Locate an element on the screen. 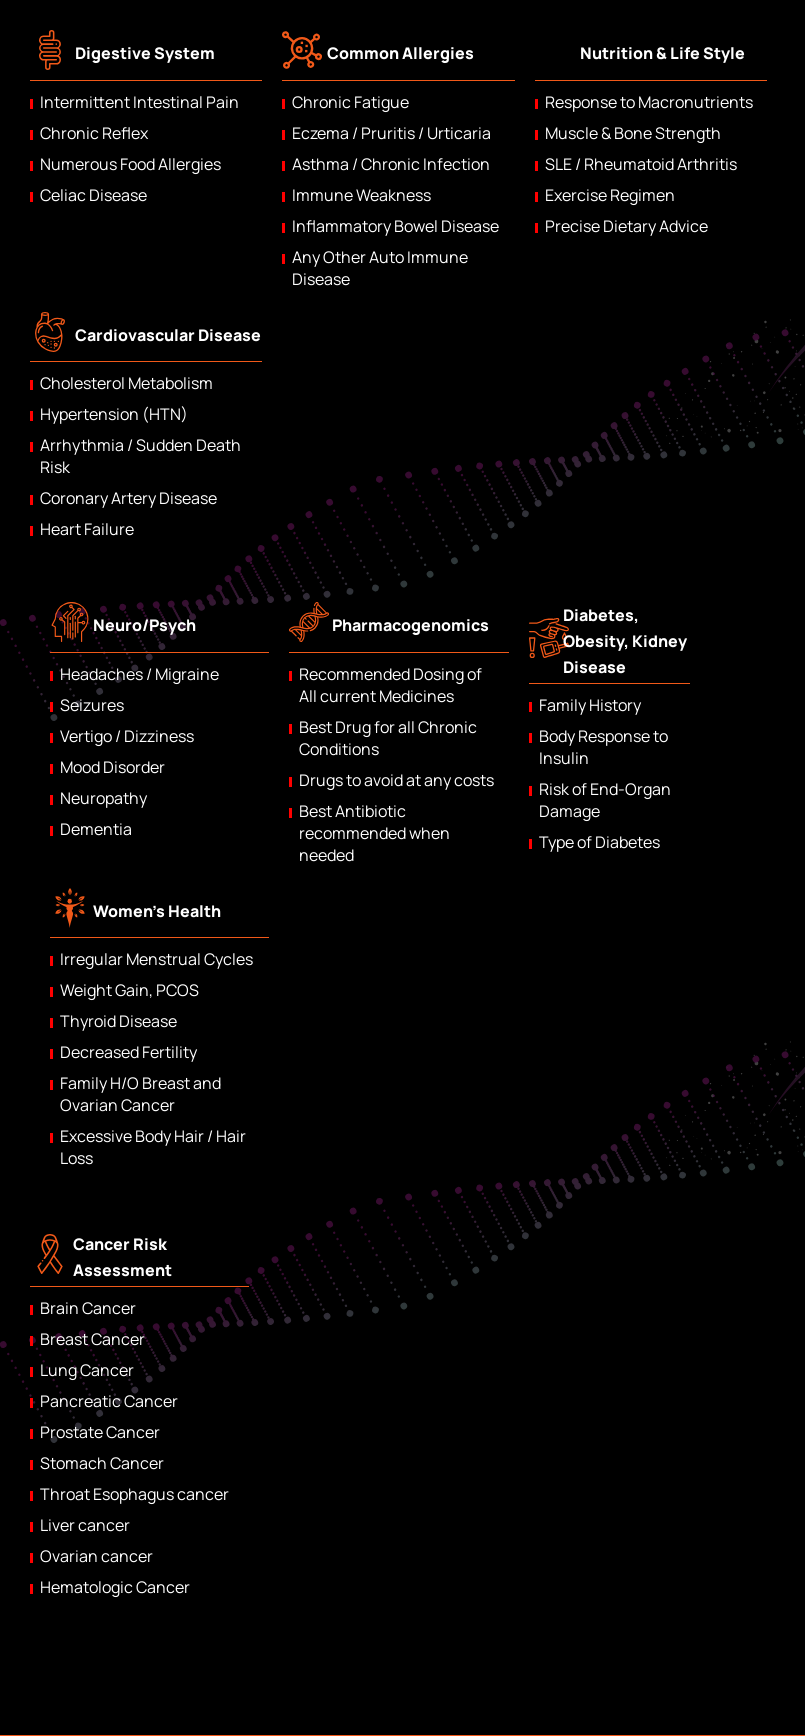  Throat Esophagus cancer is located at coordinates (134, 1494).